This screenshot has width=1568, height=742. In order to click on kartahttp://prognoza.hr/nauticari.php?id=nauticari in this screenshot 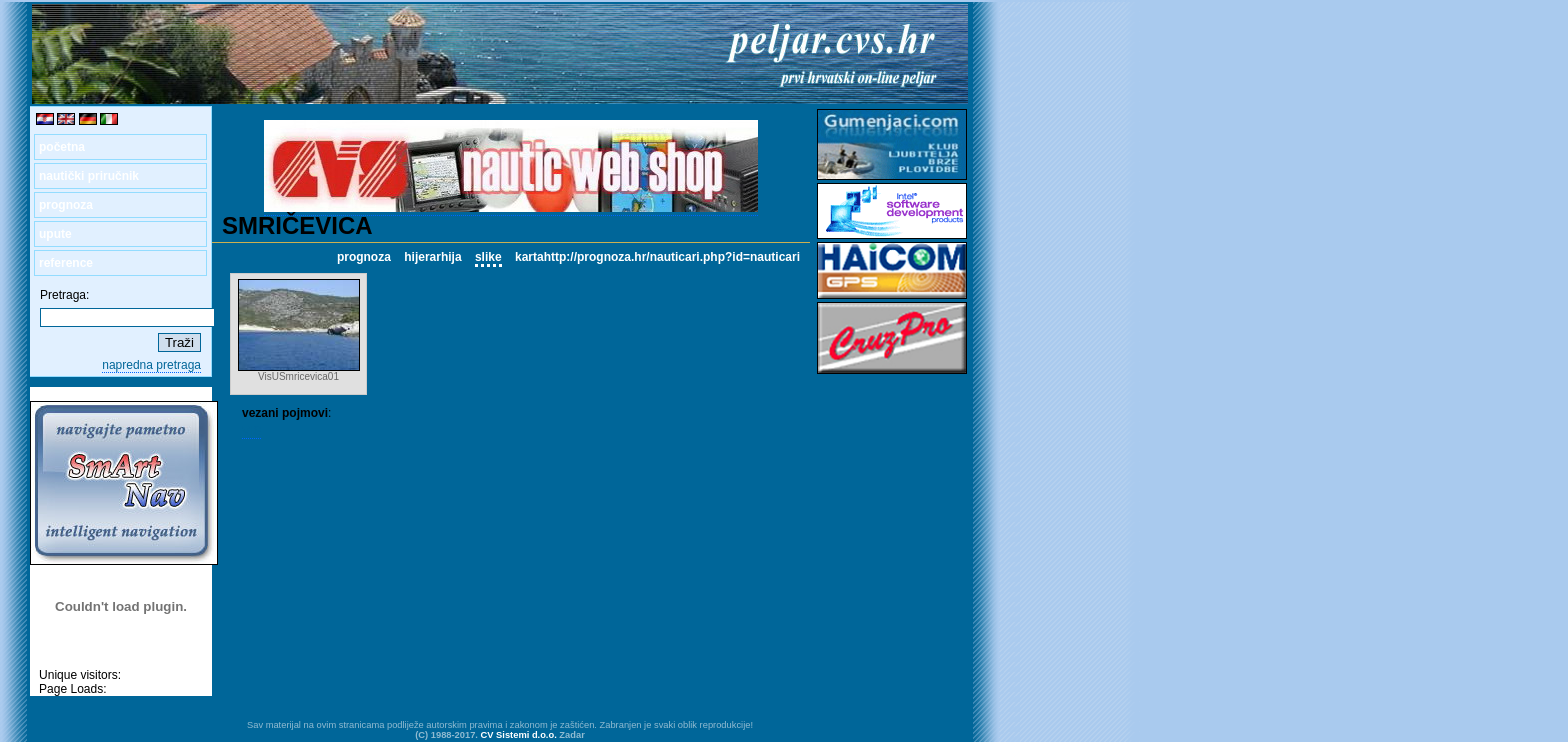, I will do `click(657, 257)`.